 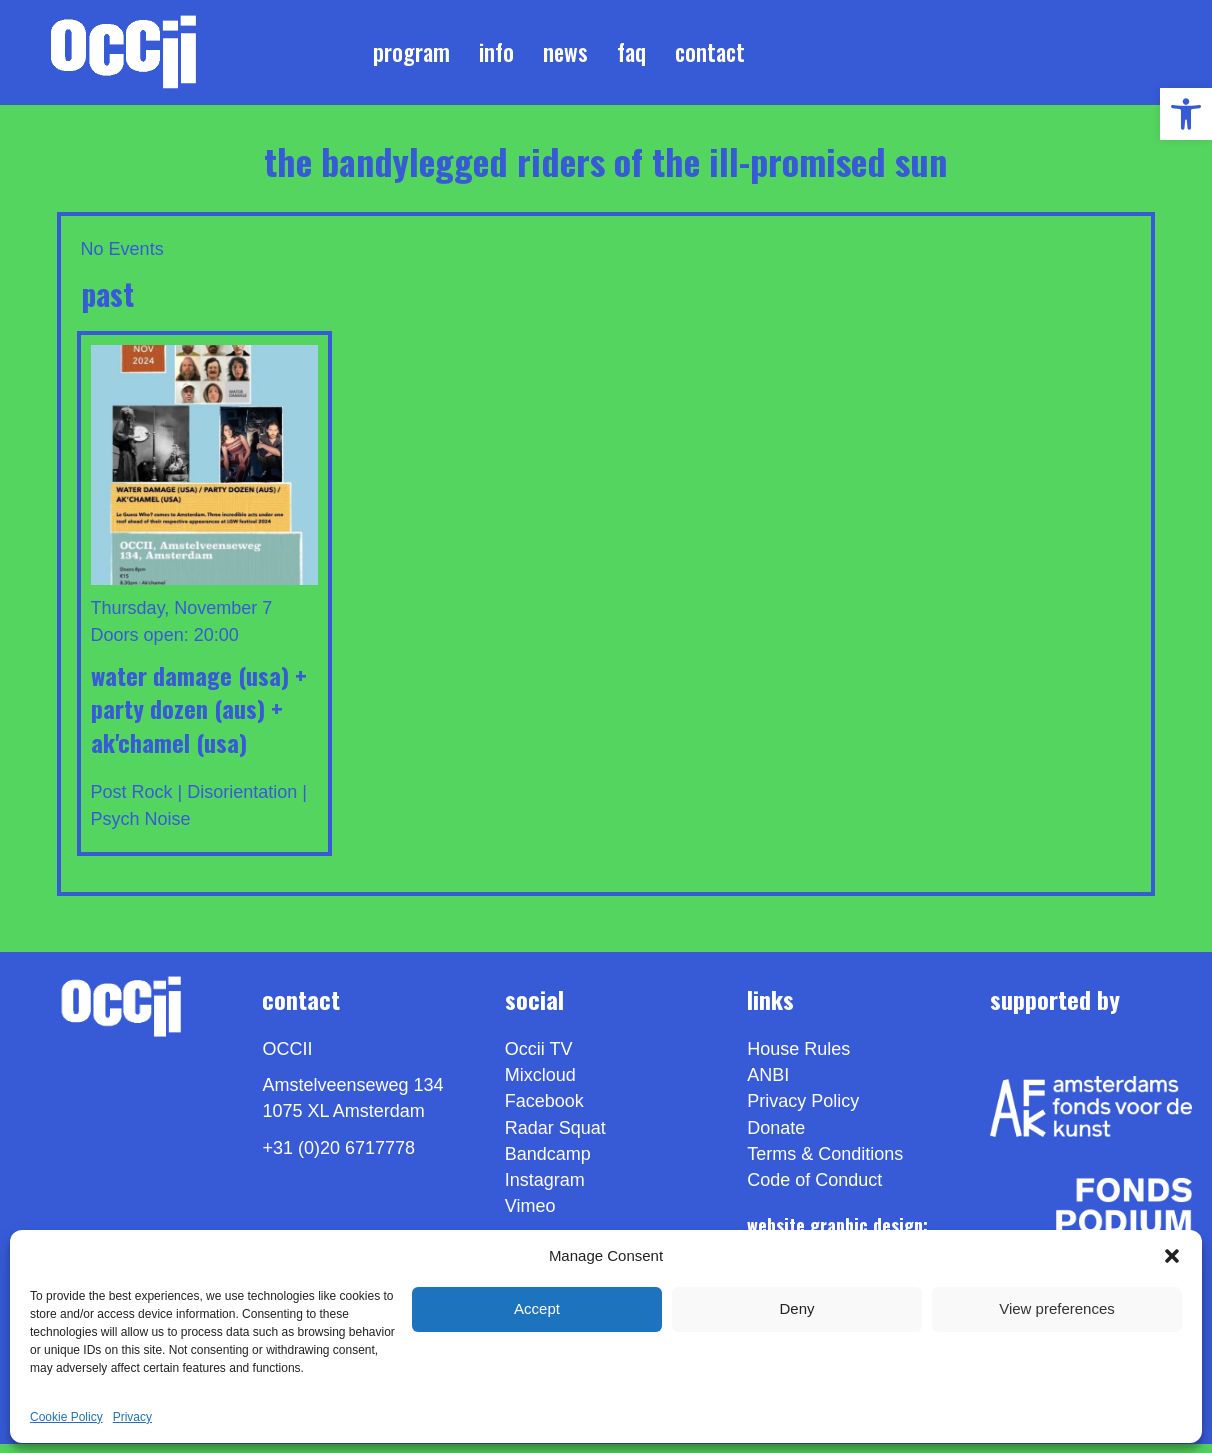 What do you see at coordinates (540, 1084) in the screenshot?
I see `Mixcloud [link]` at bounding box center [540, 1084].